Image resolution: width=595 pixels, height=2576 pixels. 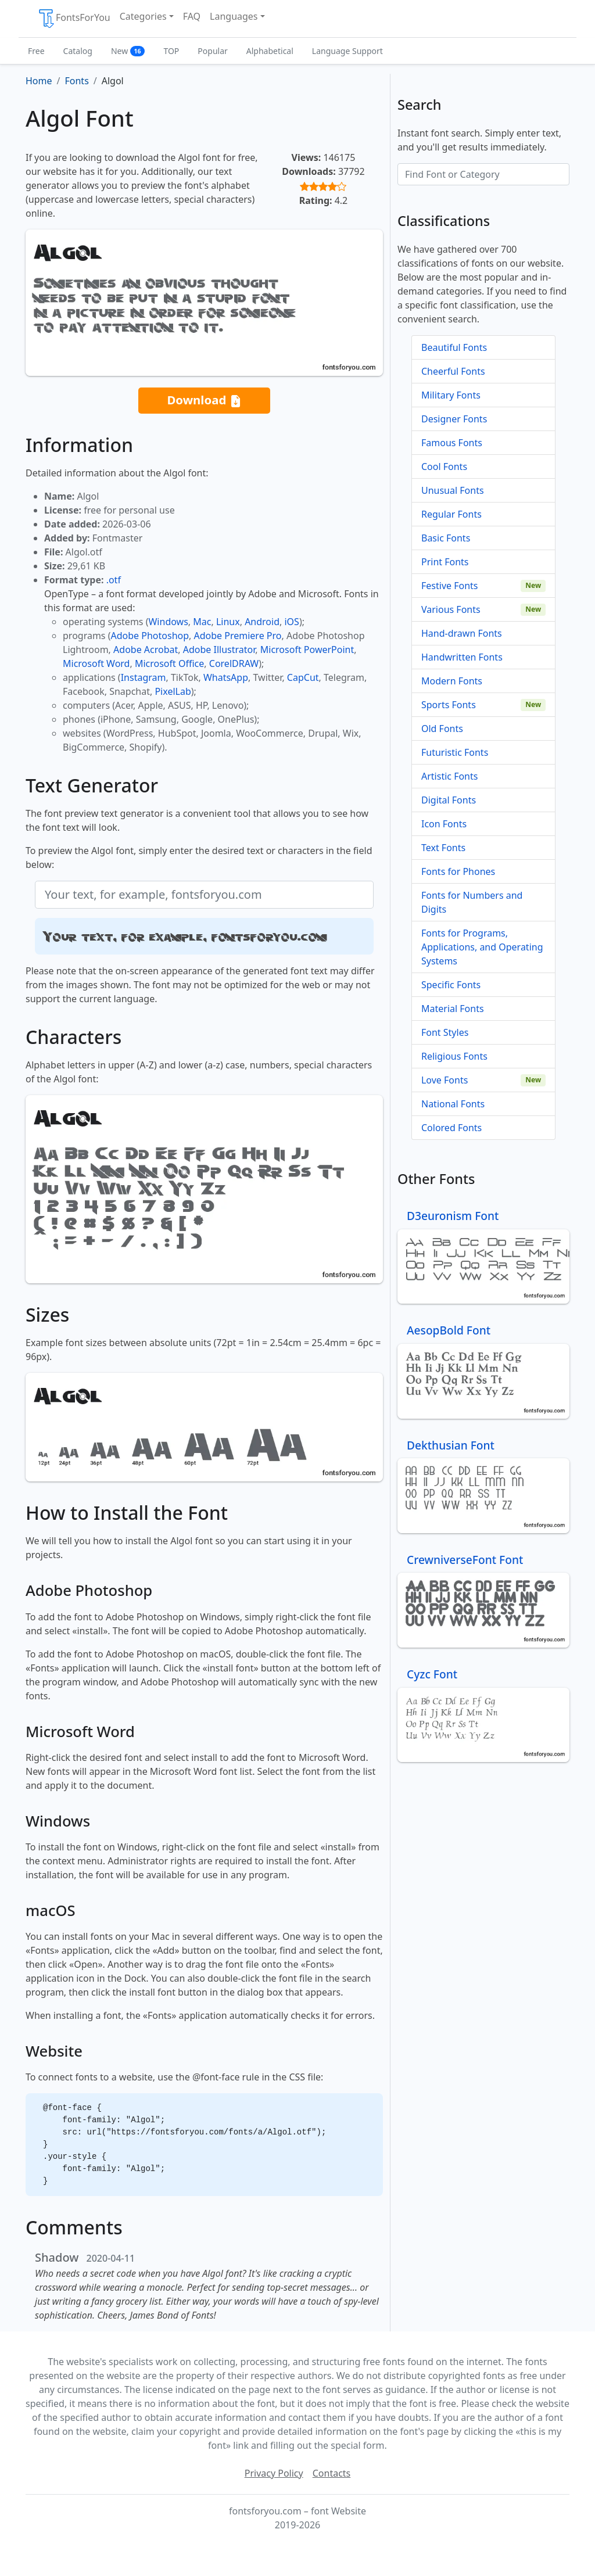 I want to click on Language Support, so click(x=347, y=50).